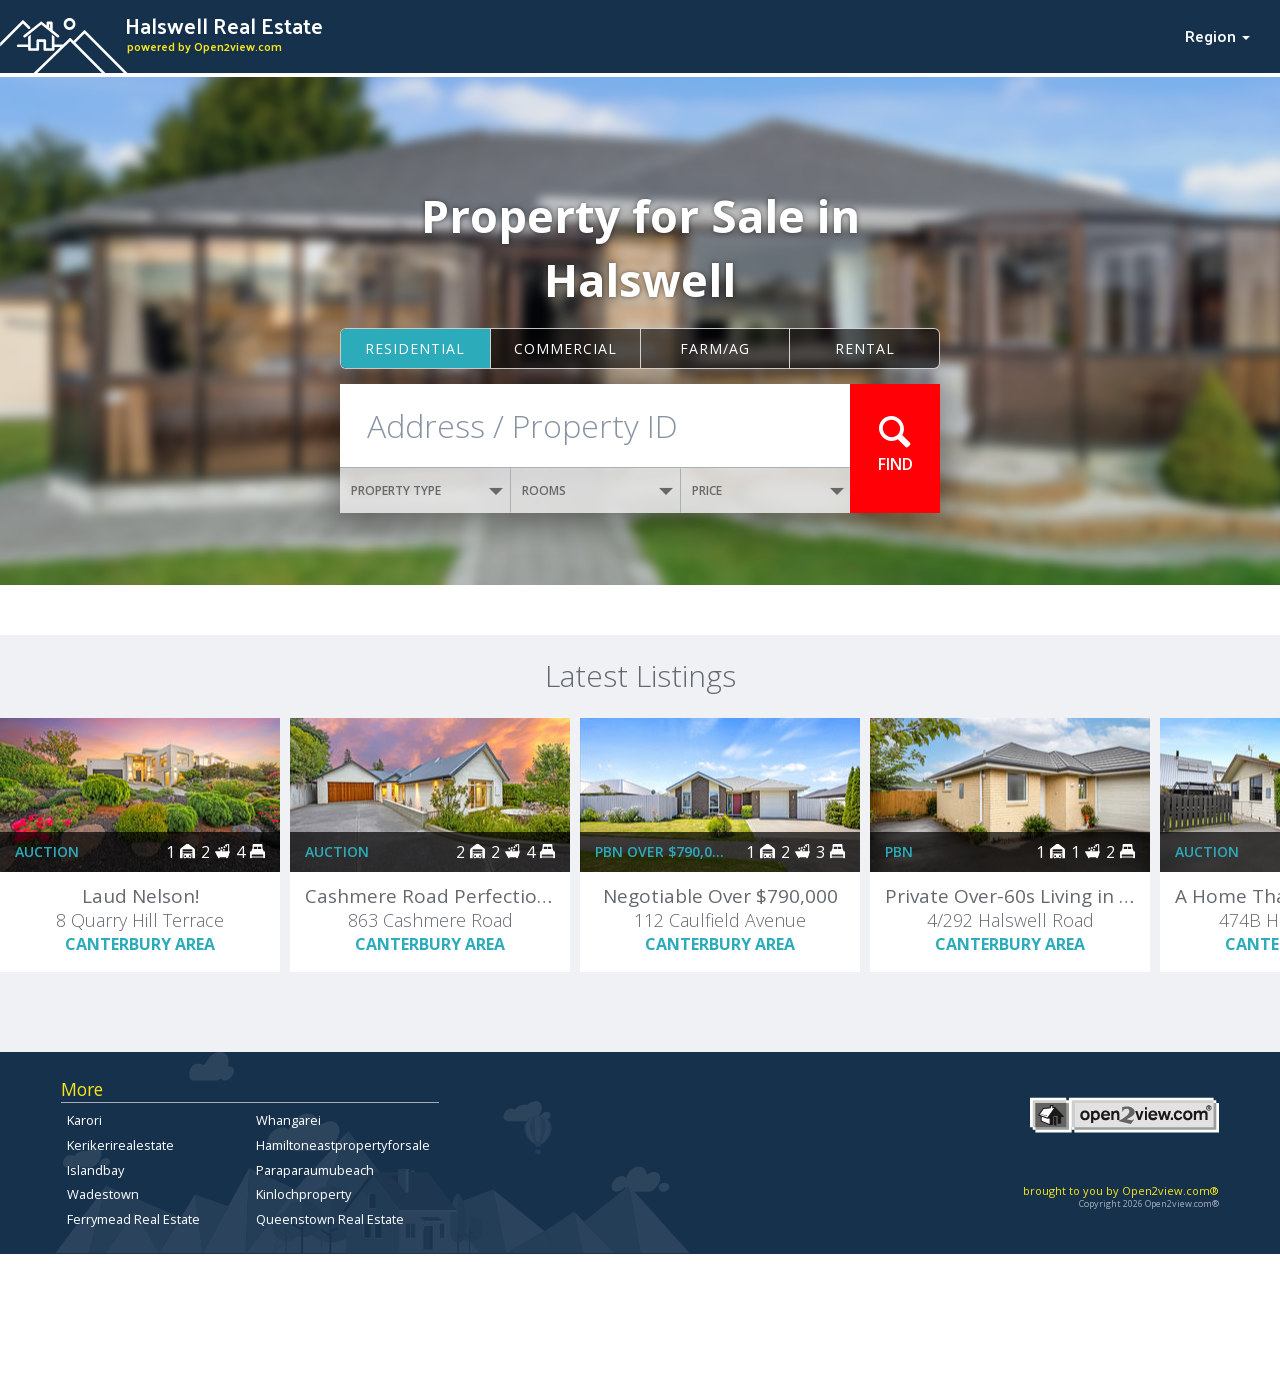  I want to click on Kinlochproperty, so click(303, 1194).